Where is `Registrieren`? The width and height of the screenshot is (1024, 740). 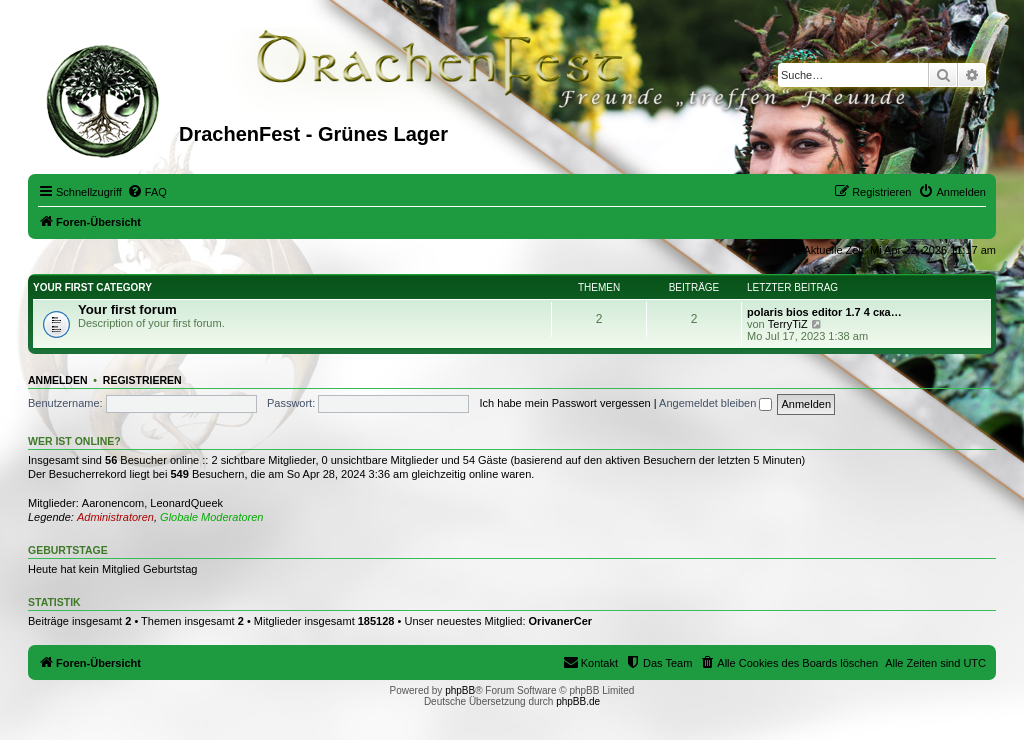 Registrieren is located at coordinates (142, 380).